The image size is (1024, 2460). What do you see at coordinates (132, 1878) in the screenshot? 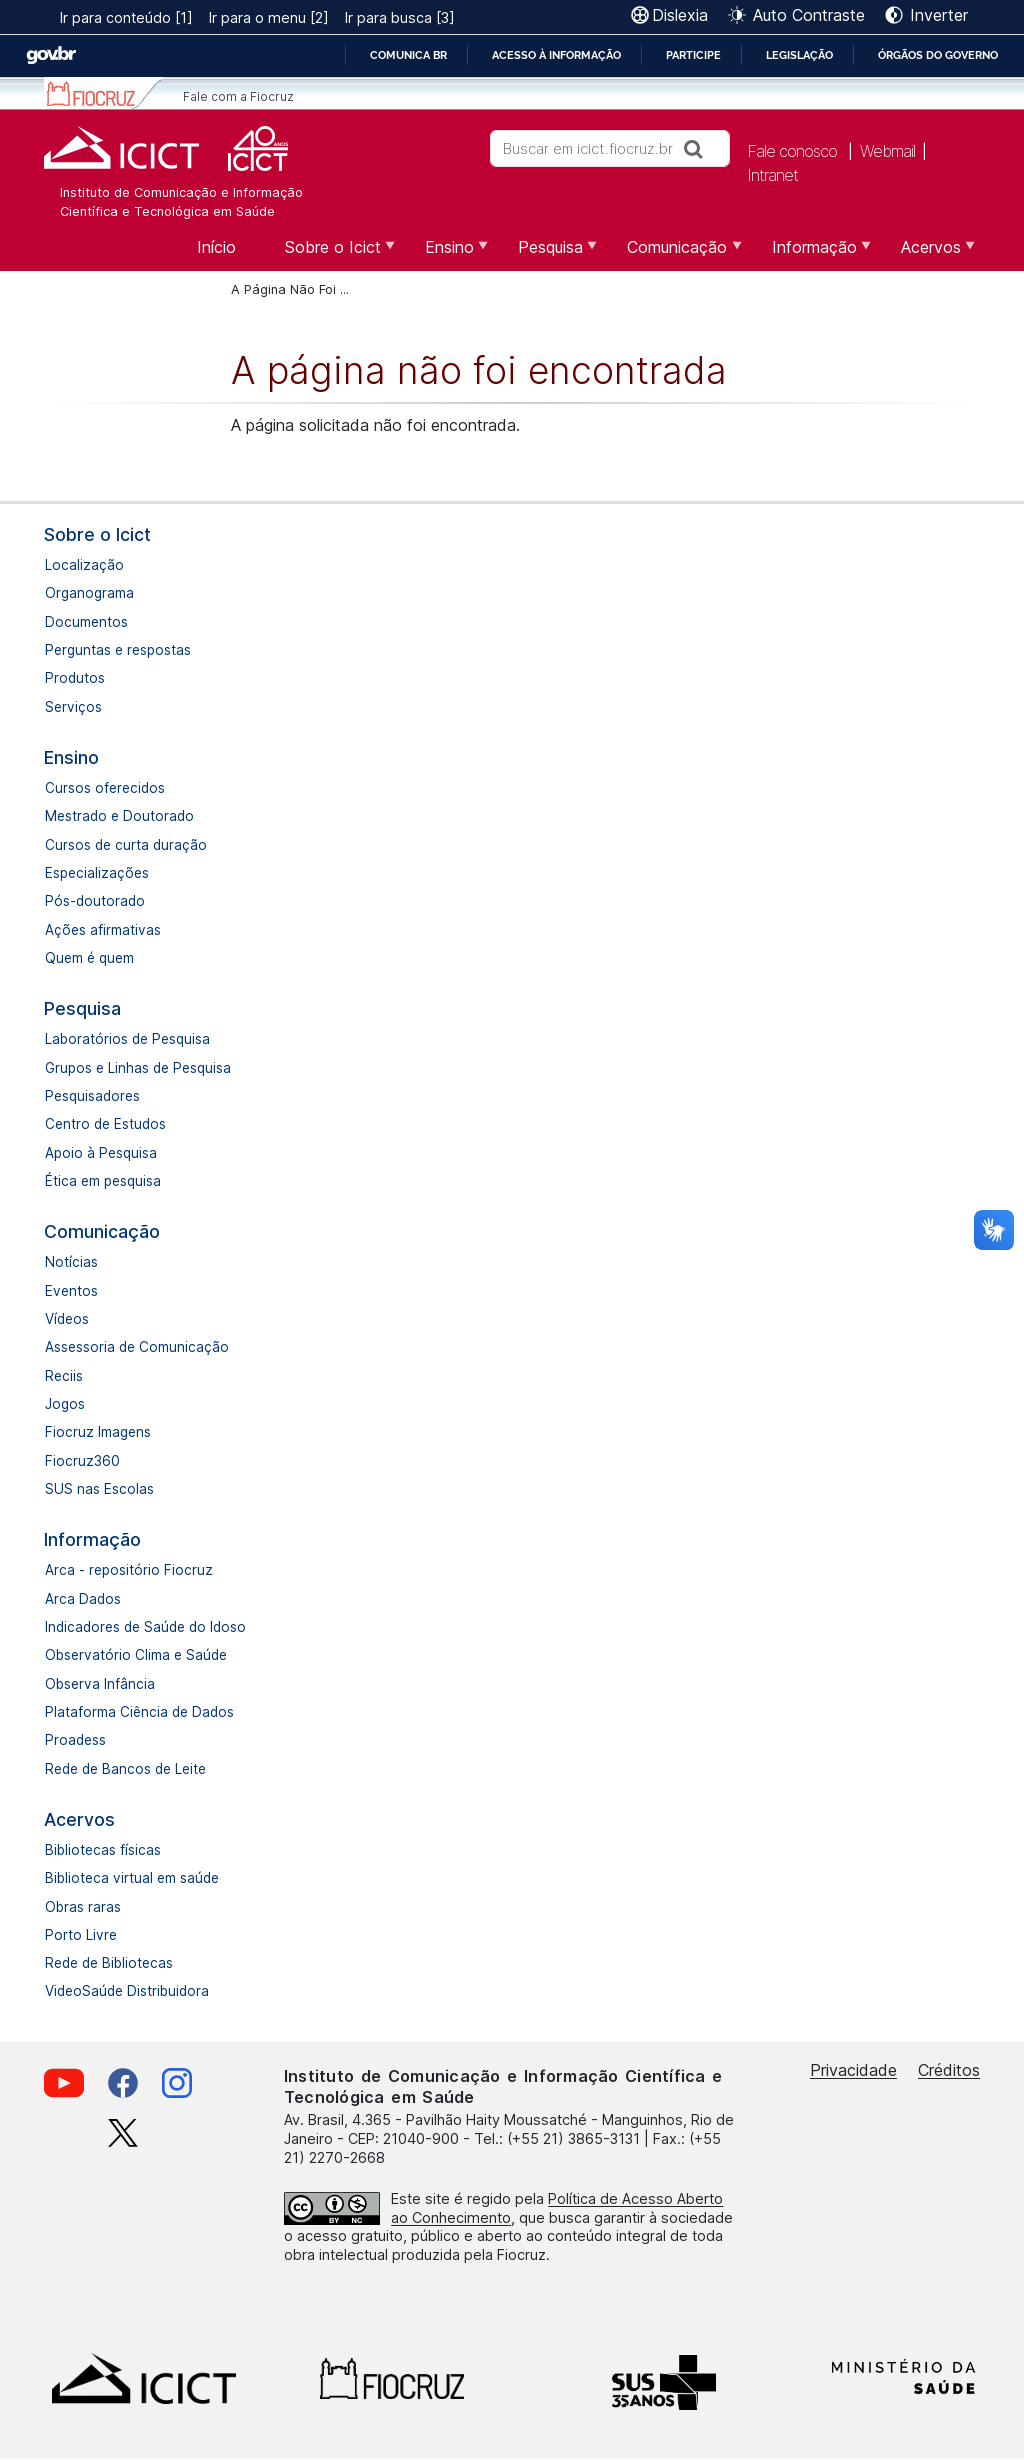
I see `Biblioteca virtual em saúde` at bounding box center [132, 1878].